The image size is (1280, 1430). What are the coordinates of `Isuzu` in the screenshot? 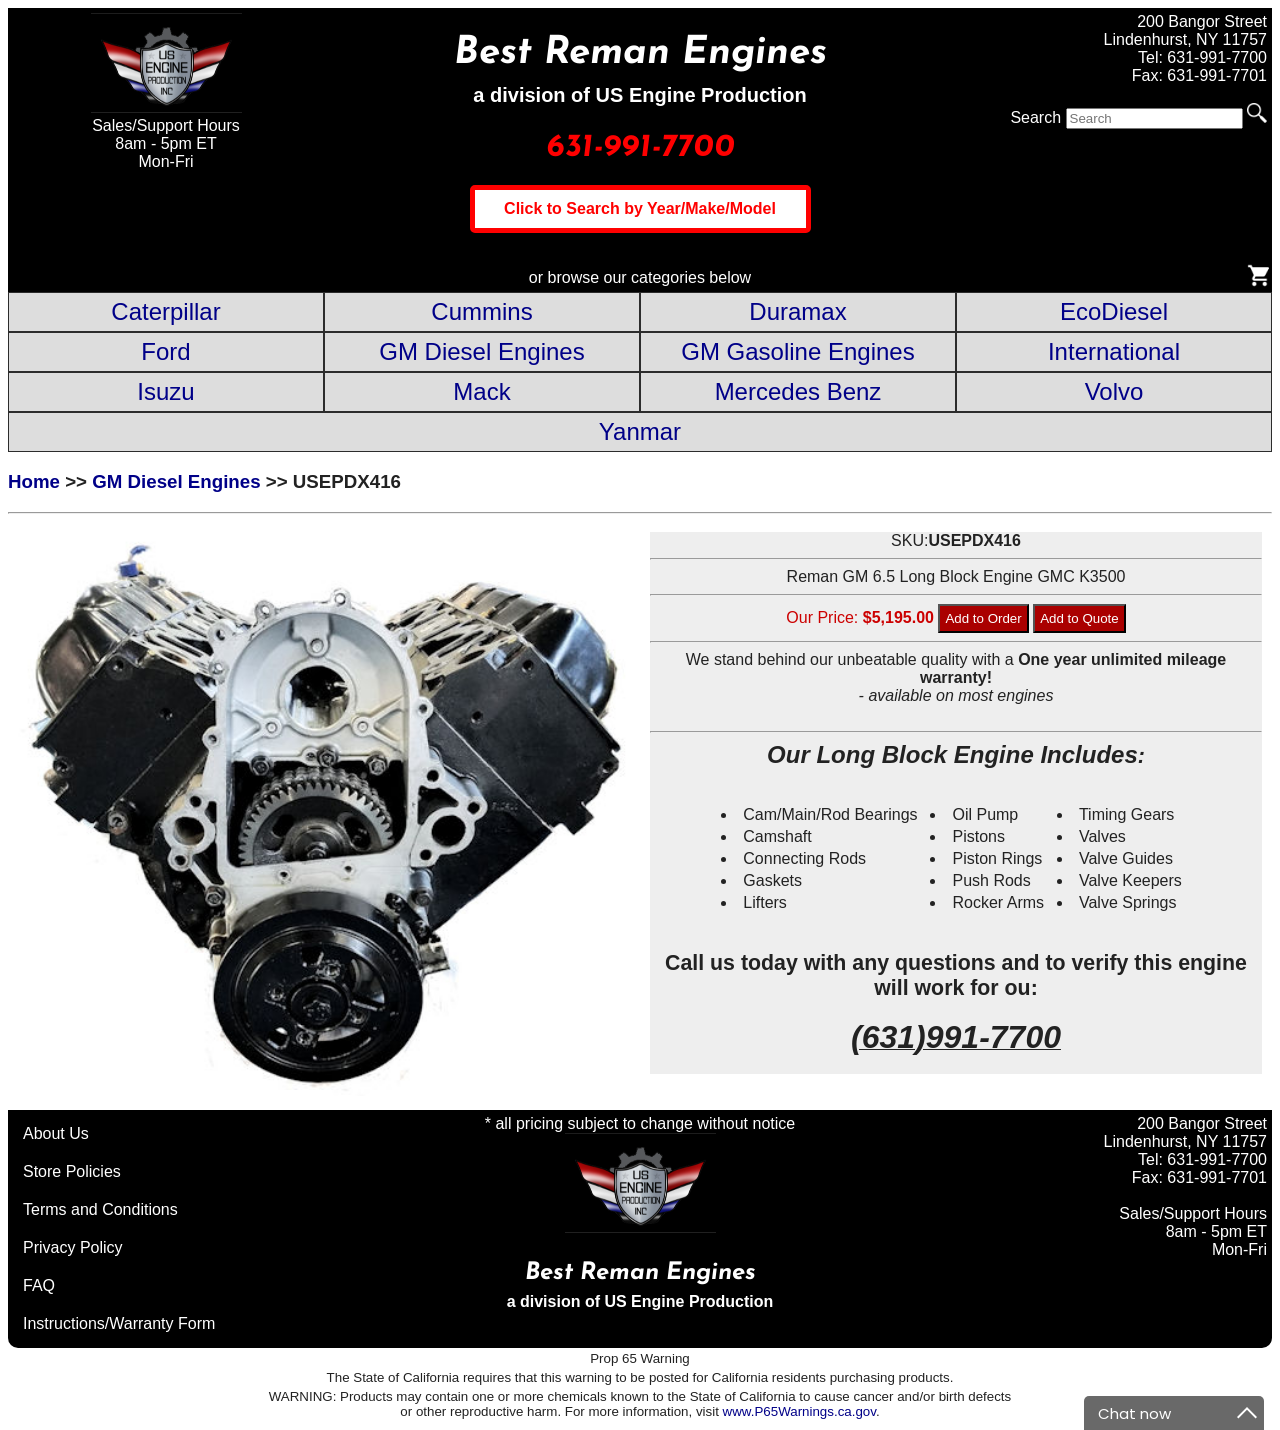 It's located at (165, 391).